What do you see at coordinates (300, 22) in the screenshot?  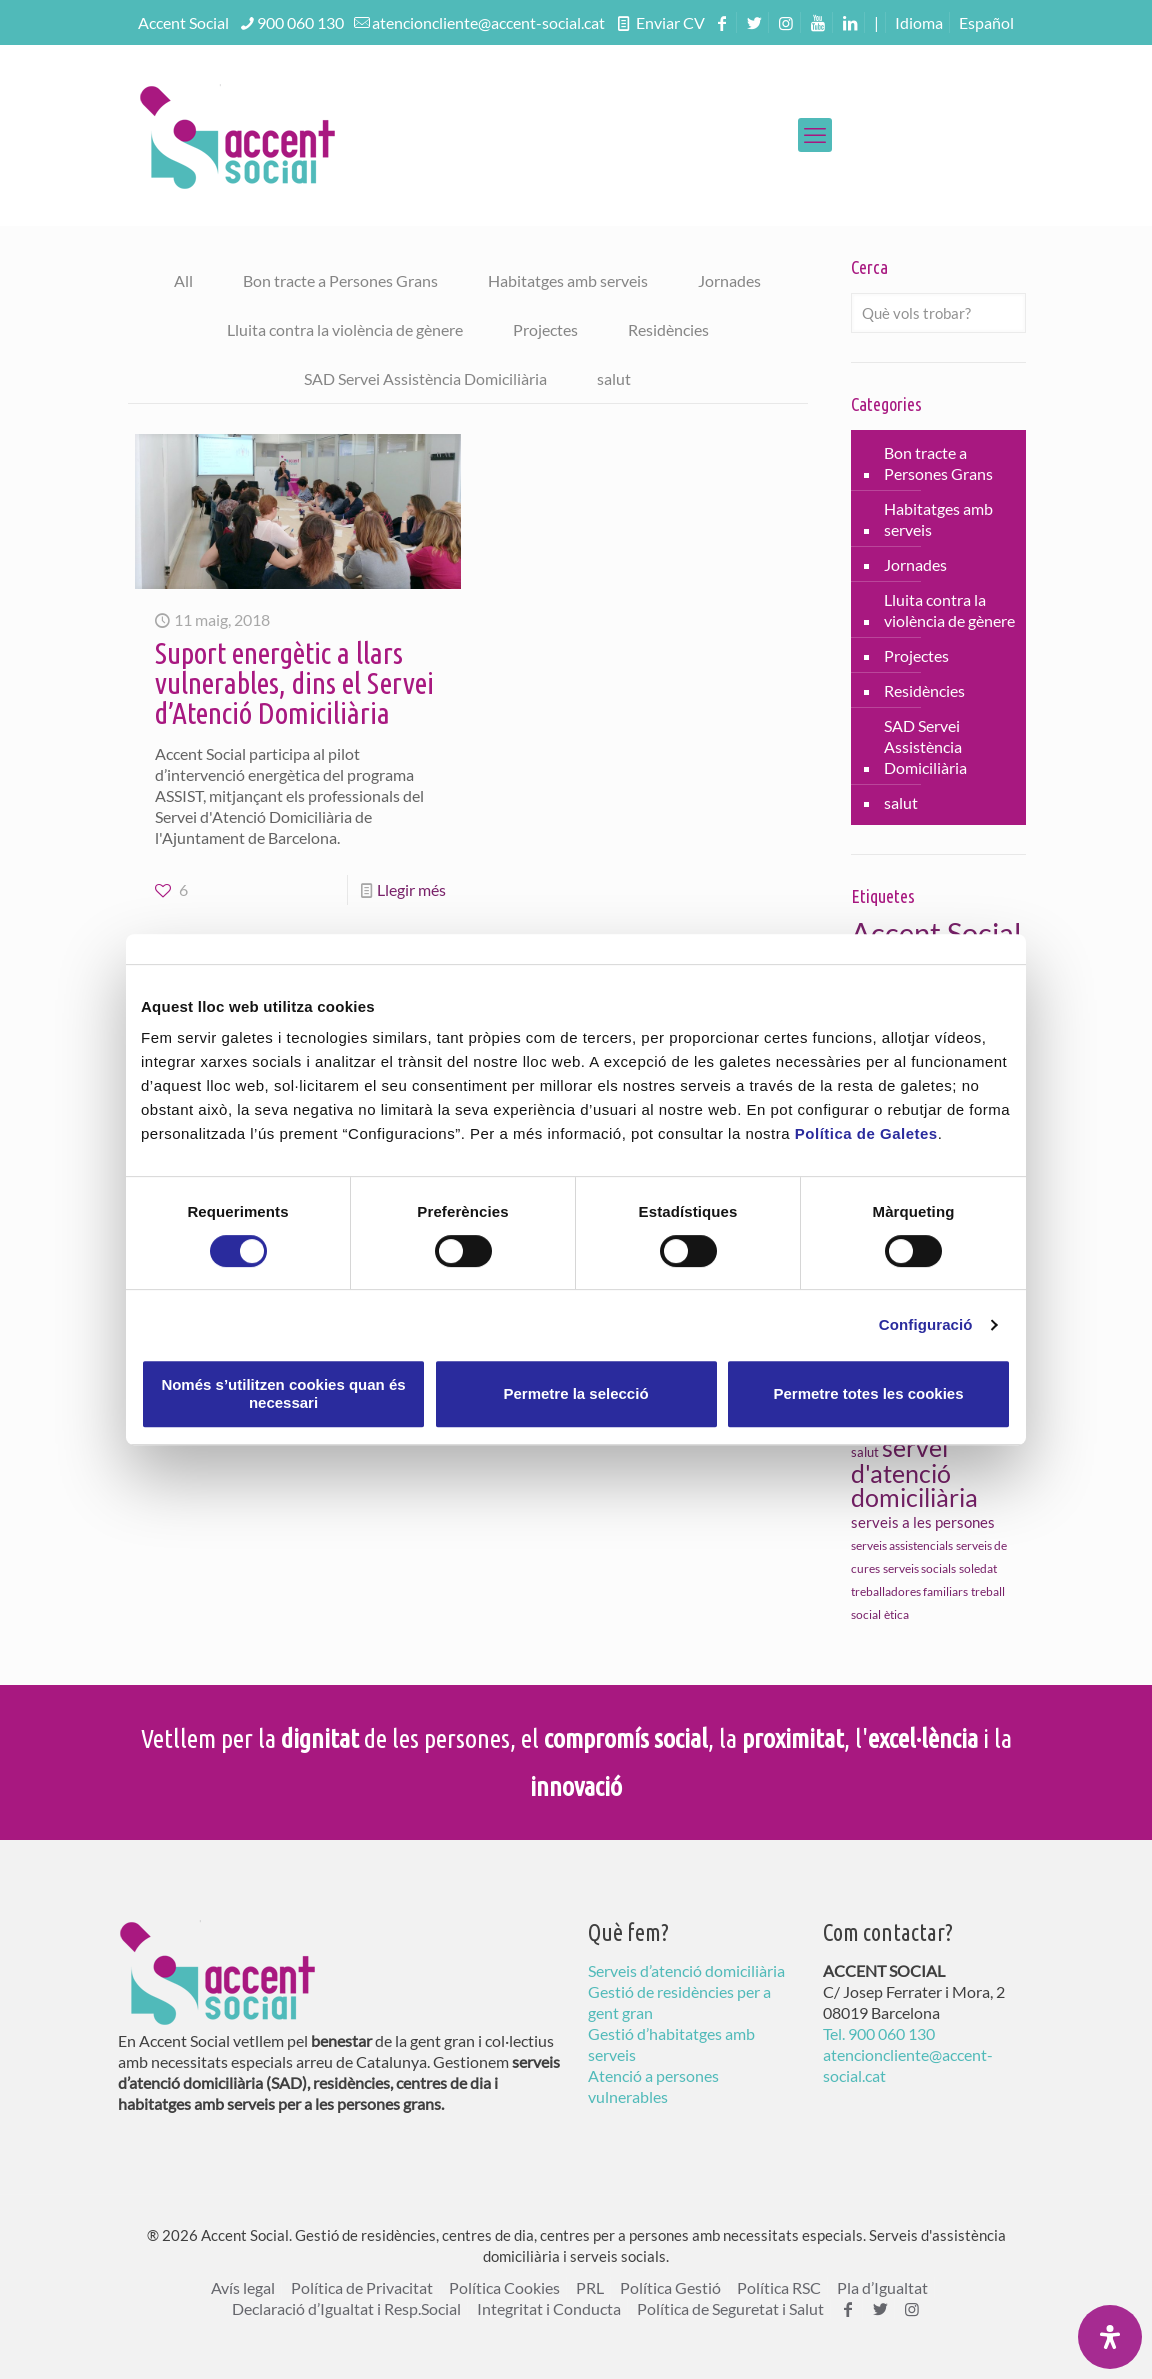 I see `900 060 130` at bounding box center [300, 22].